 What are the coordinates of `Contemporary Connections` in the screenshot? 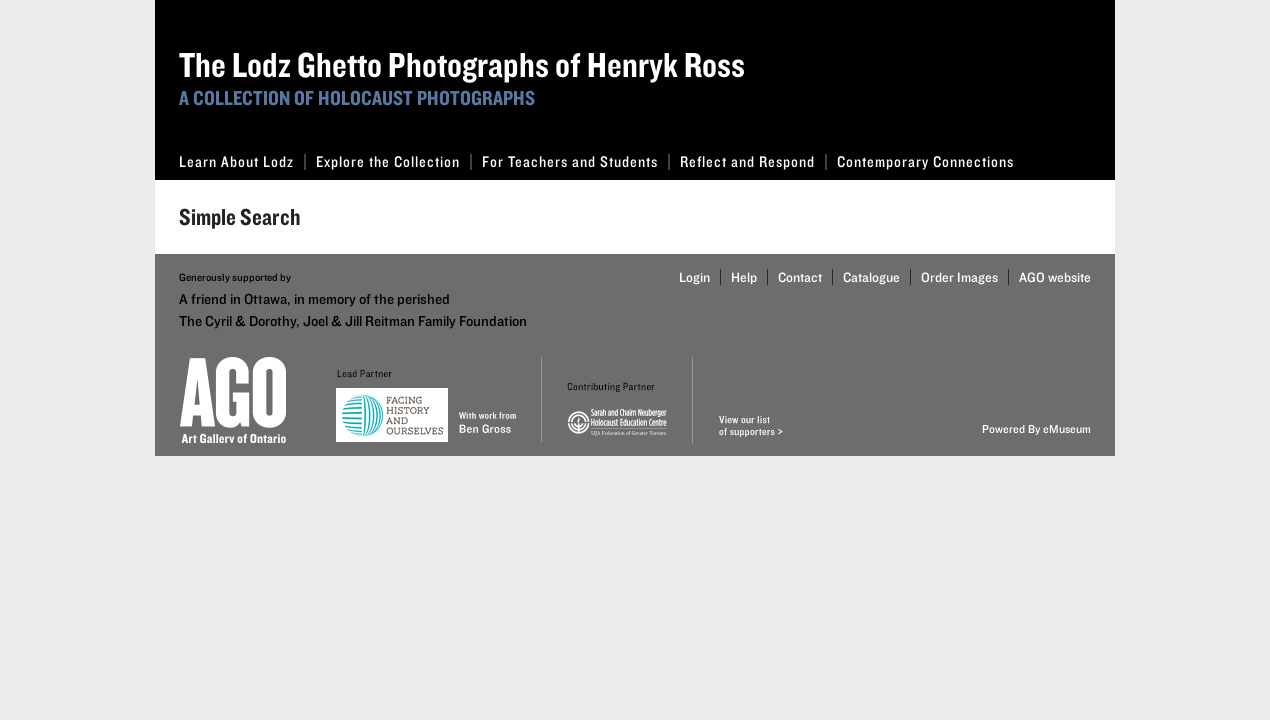 It's located at (925, 161).